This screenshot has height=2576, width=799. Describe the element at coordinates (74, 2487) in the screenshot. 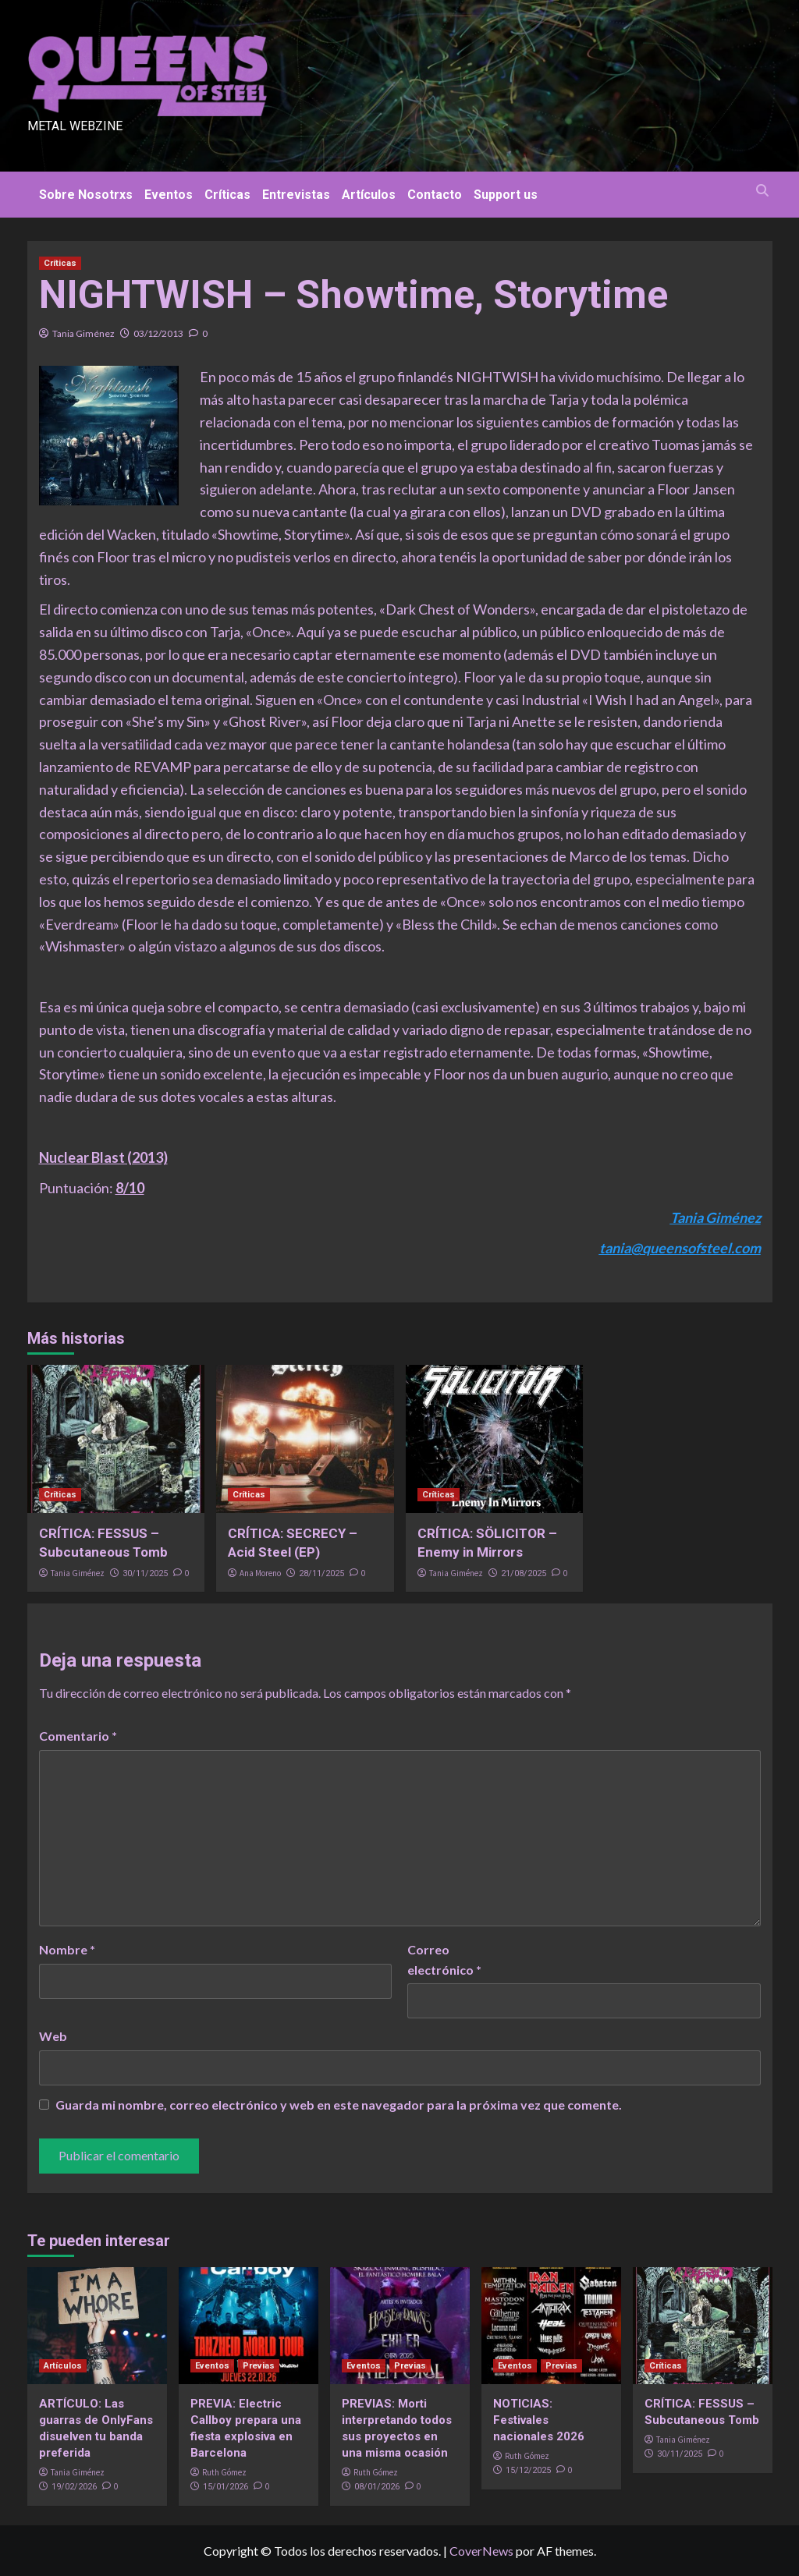

I see `19/02/2026` at that location.